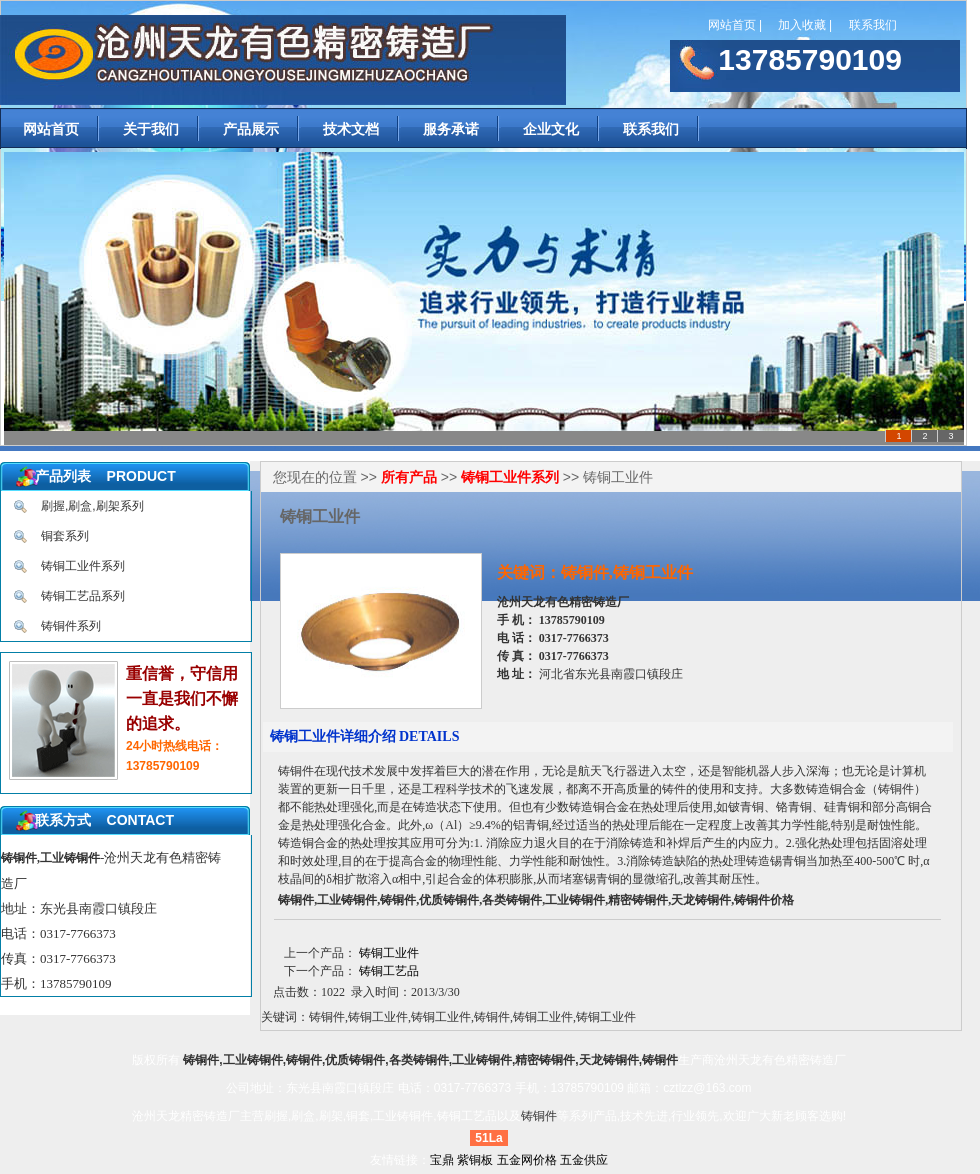 The width and height of the screenshot is (980, 1174). What do you see at coordinates (151, 129) in the screenshot?
I see `关于我们` at bounding box center [151, 129].